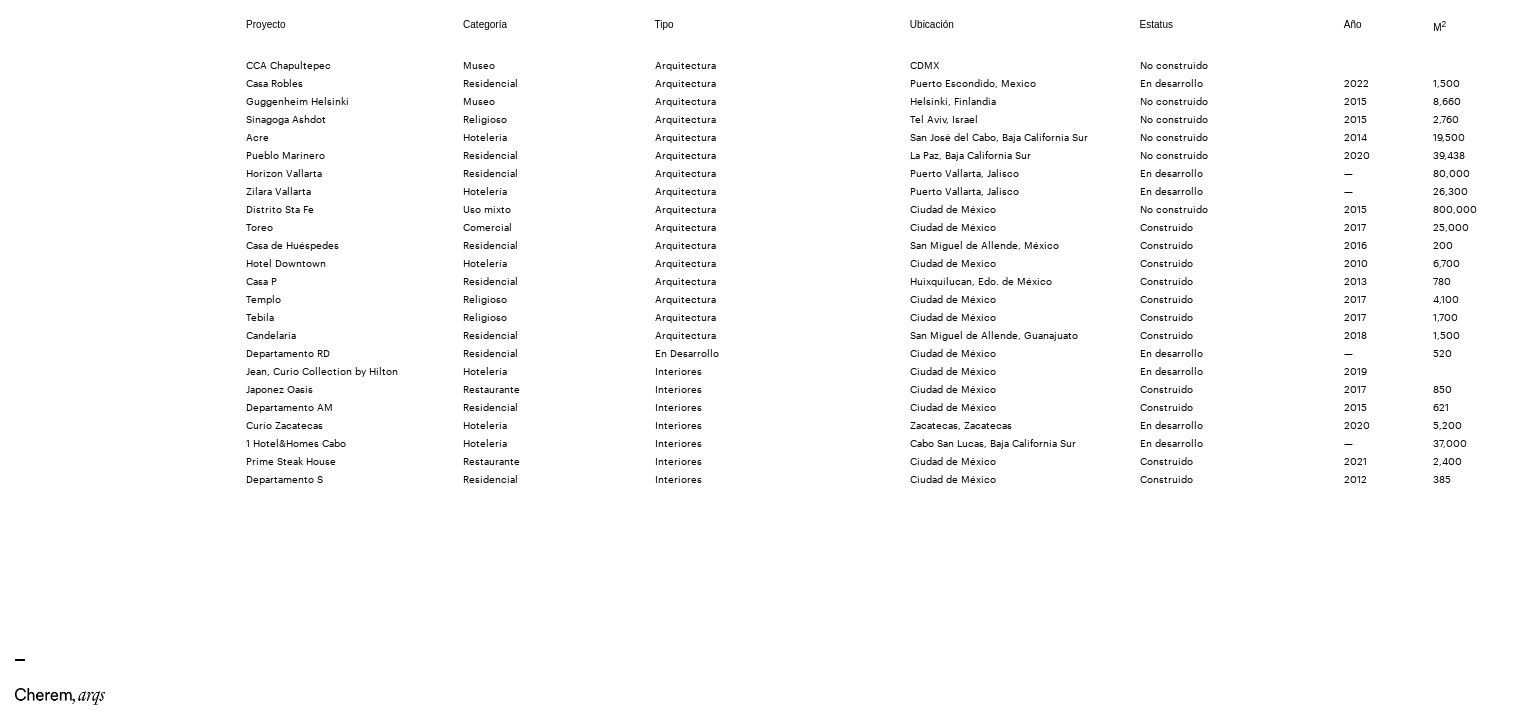 The width and height of the screenshot is (1538, 720). What do you see at coordinates (664, 24) in the screenshot?
I see `Tipo` at bounding box center [664, 24].